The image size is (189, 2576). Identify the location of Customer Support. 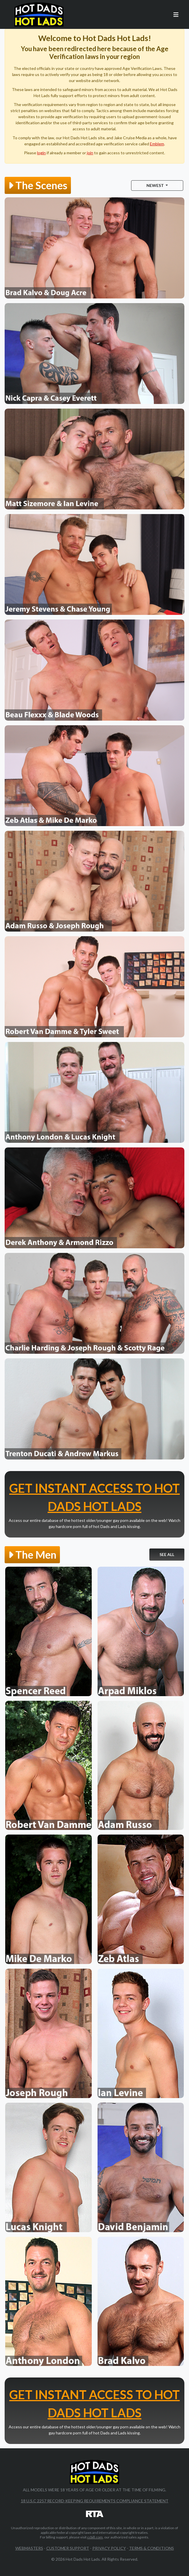
(67, 2548).